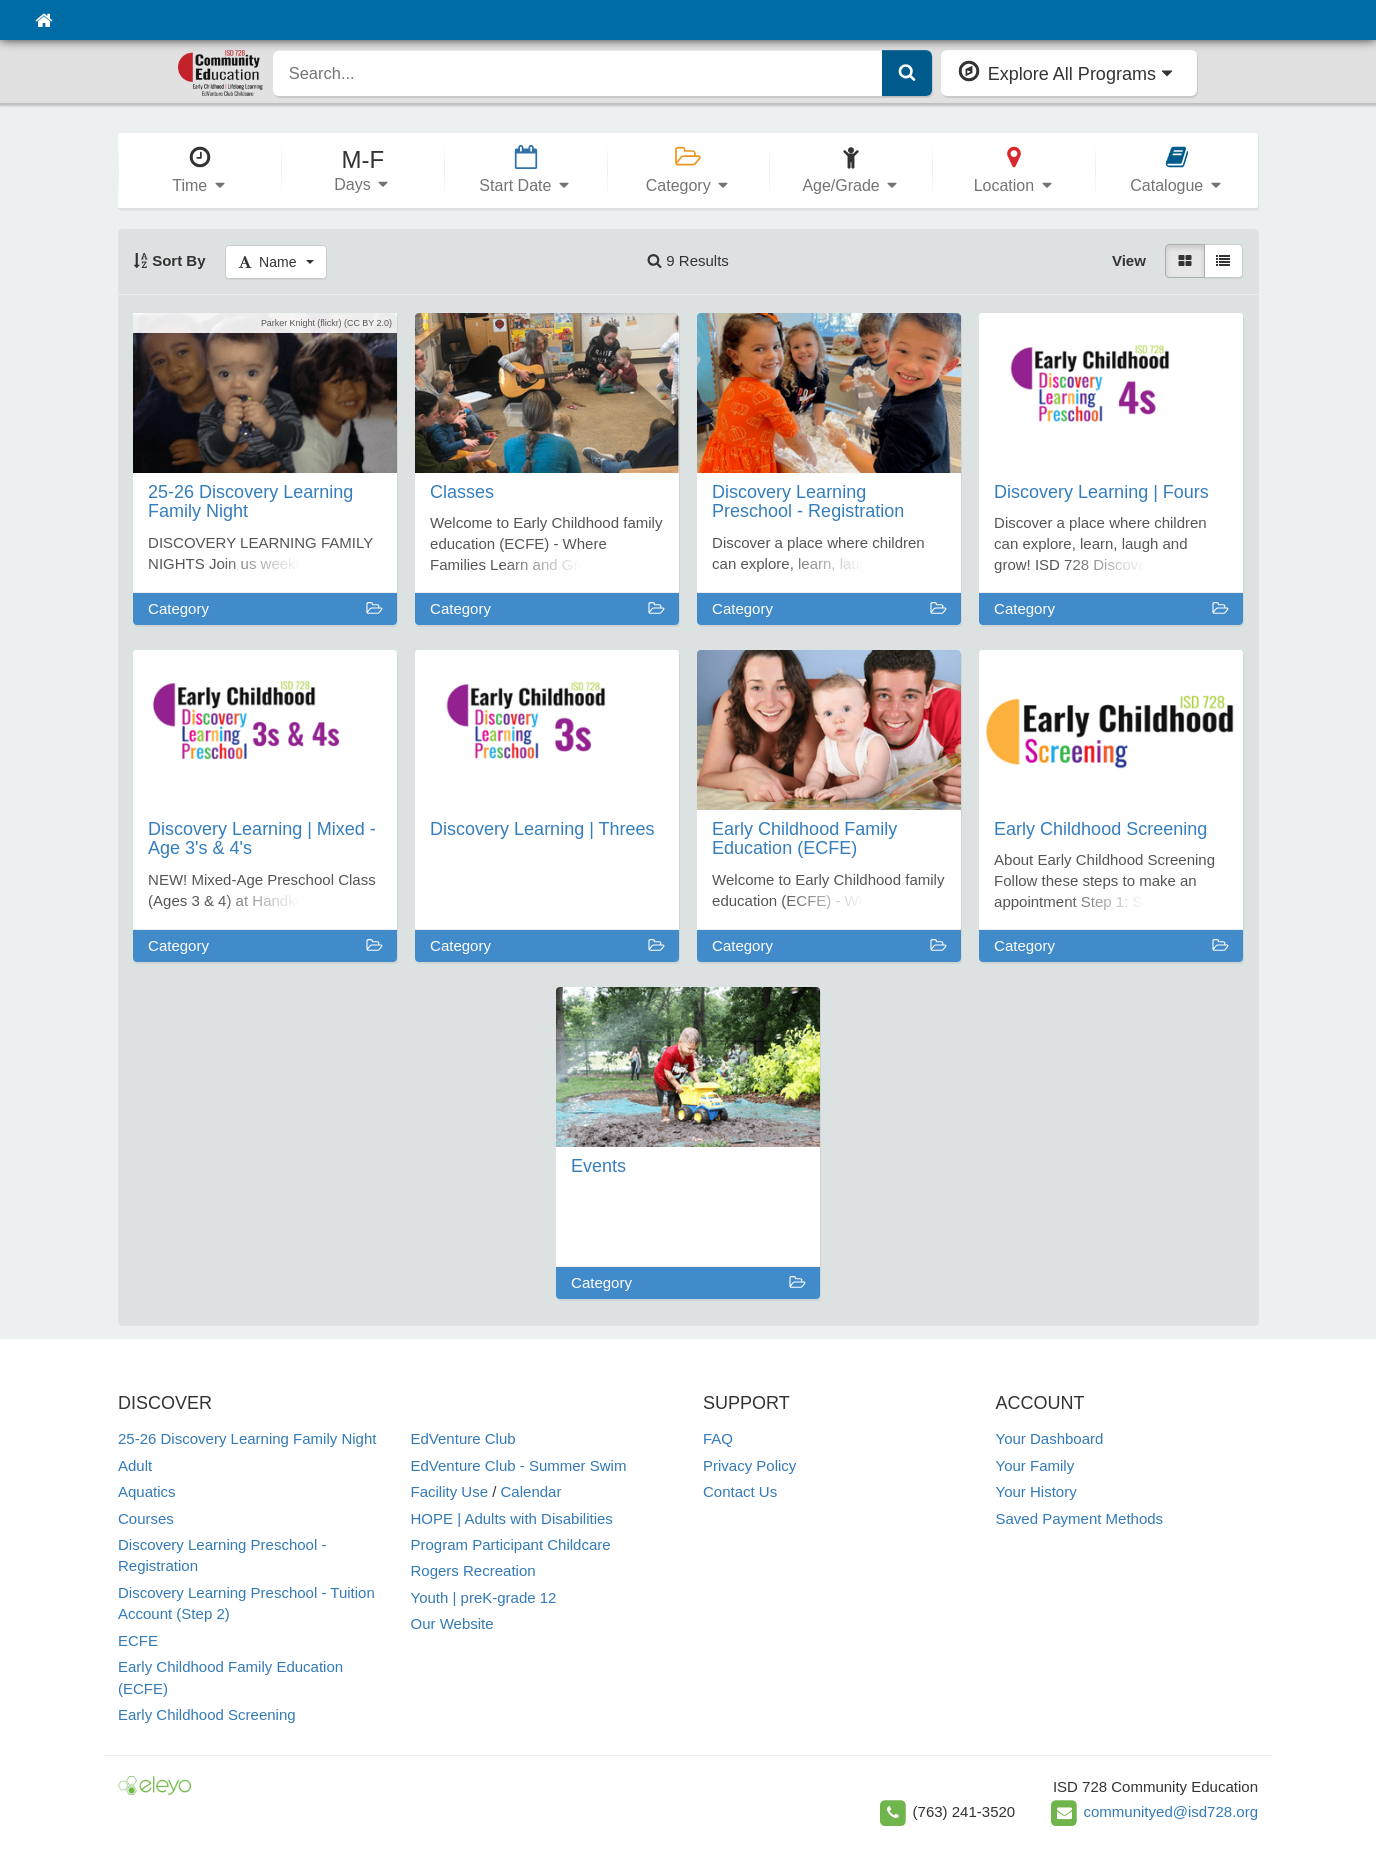 This screenshot has width=1376, height=1873. What do you see at coordinates (247, 1438) in the screenshot?
I see `25-26 Discovery Learning Family Night` at bounding box center [247, 1438].